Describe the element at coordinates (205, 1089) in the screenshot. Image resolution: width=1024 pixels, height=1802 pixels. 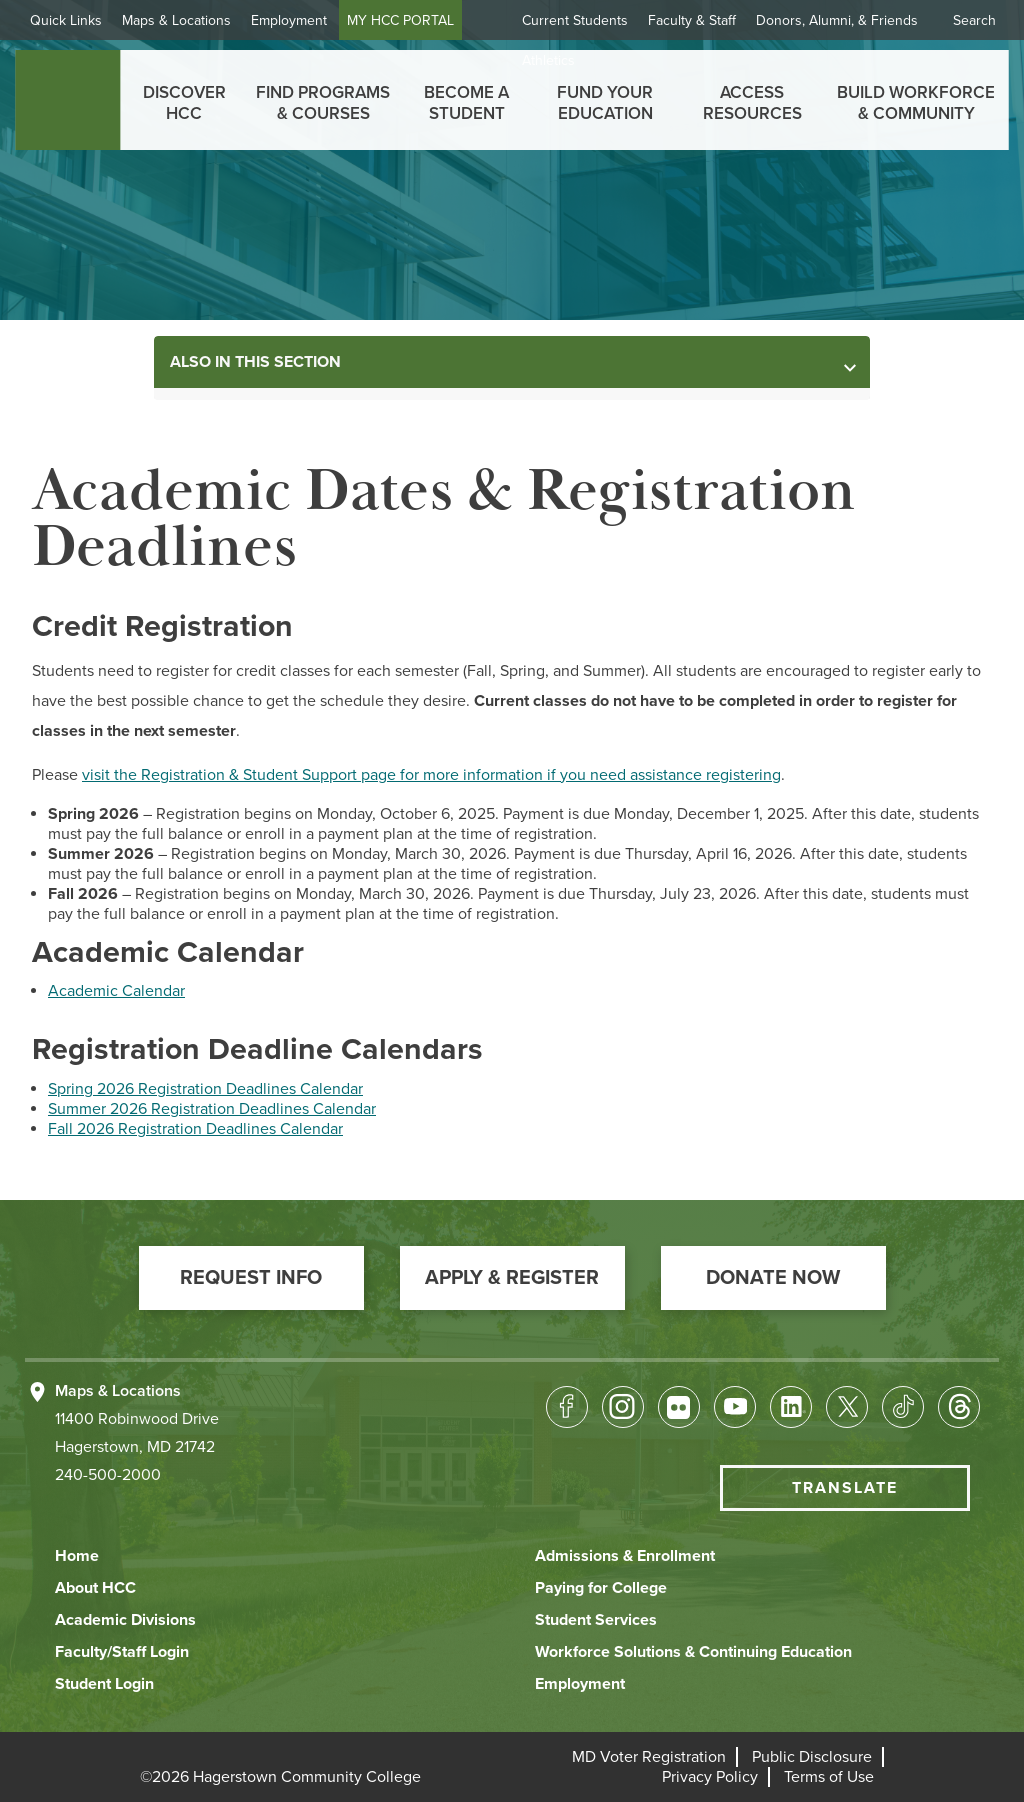
I see `Spring 2026 Registration Deadlines Calendar` at that location.